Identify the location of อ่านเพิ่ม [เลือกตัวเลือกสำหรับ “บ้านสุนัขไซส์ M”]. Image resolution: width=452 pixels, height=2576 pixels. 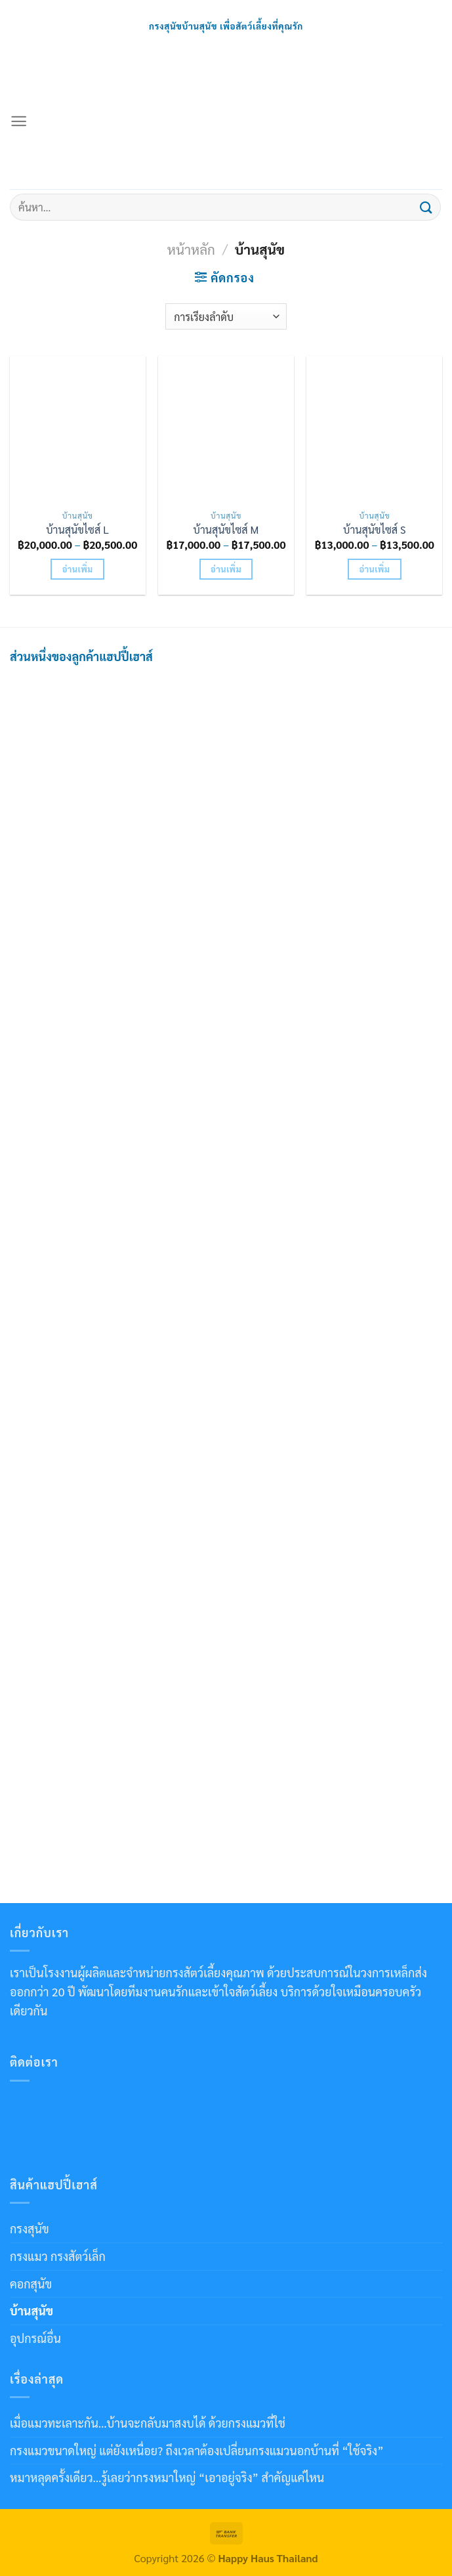
(226, 568).